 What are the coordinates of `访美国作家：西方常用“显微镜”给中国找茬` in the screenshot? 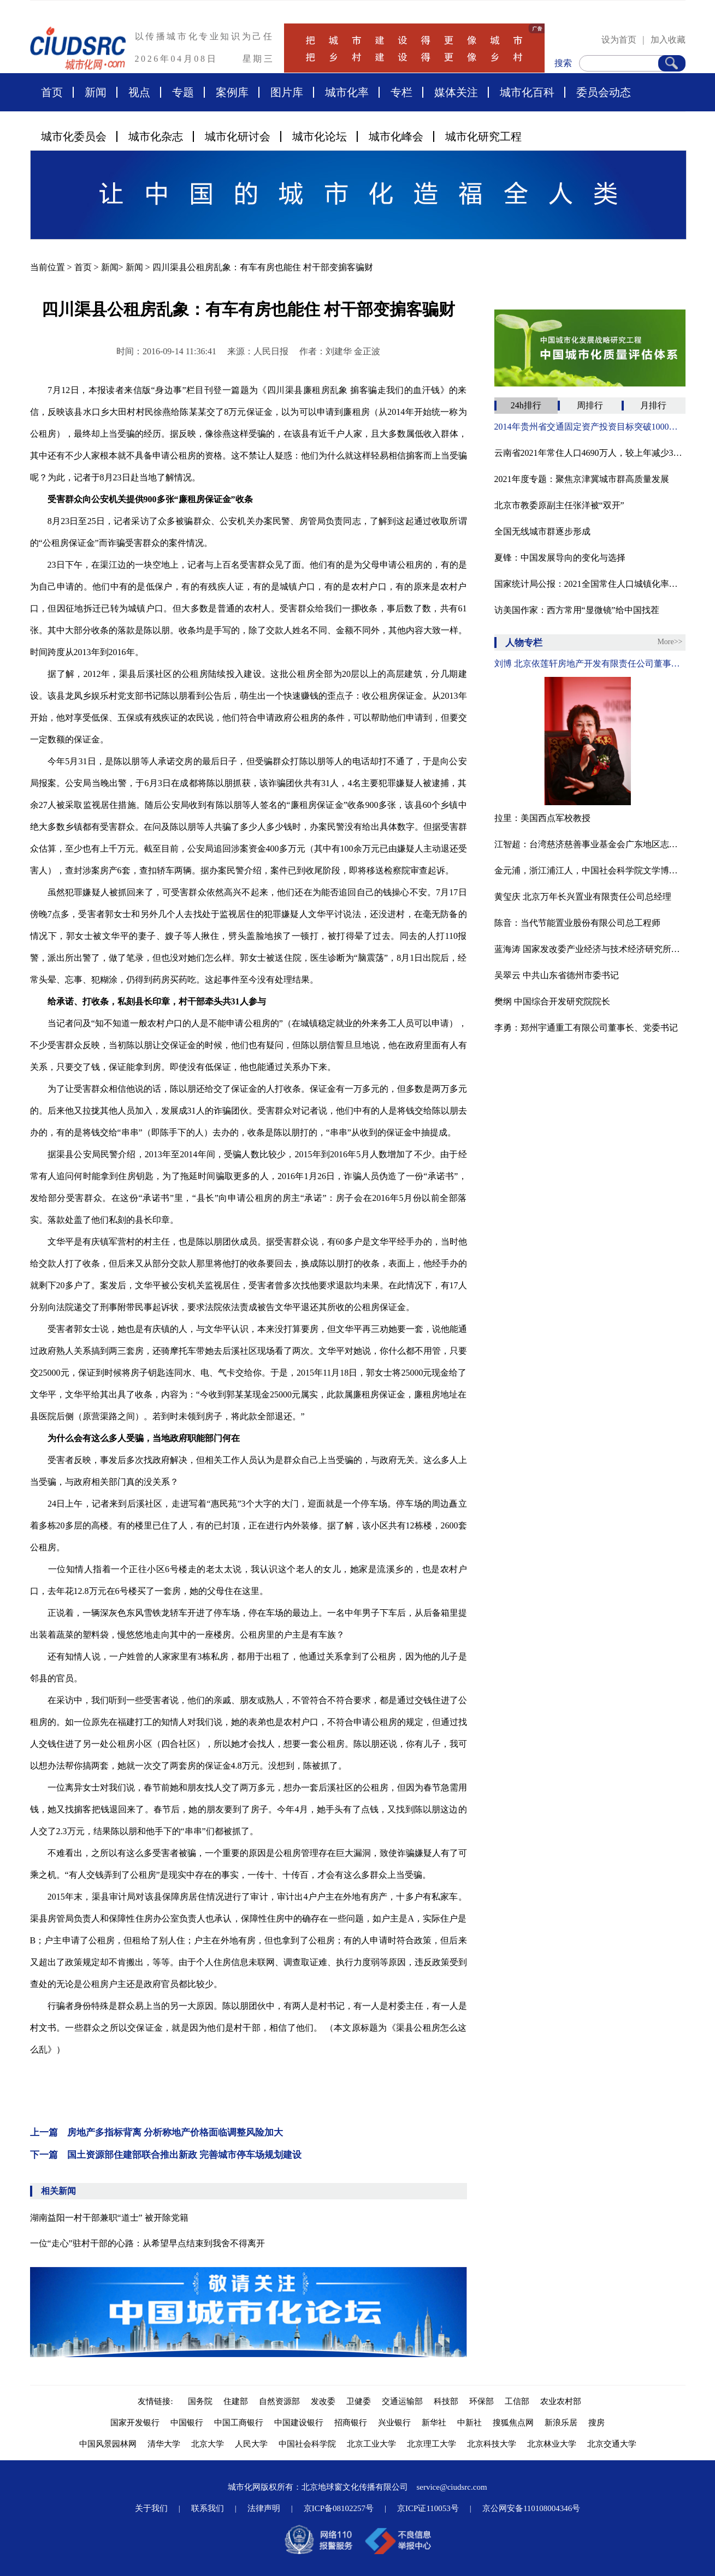 It's located at (576, 610).